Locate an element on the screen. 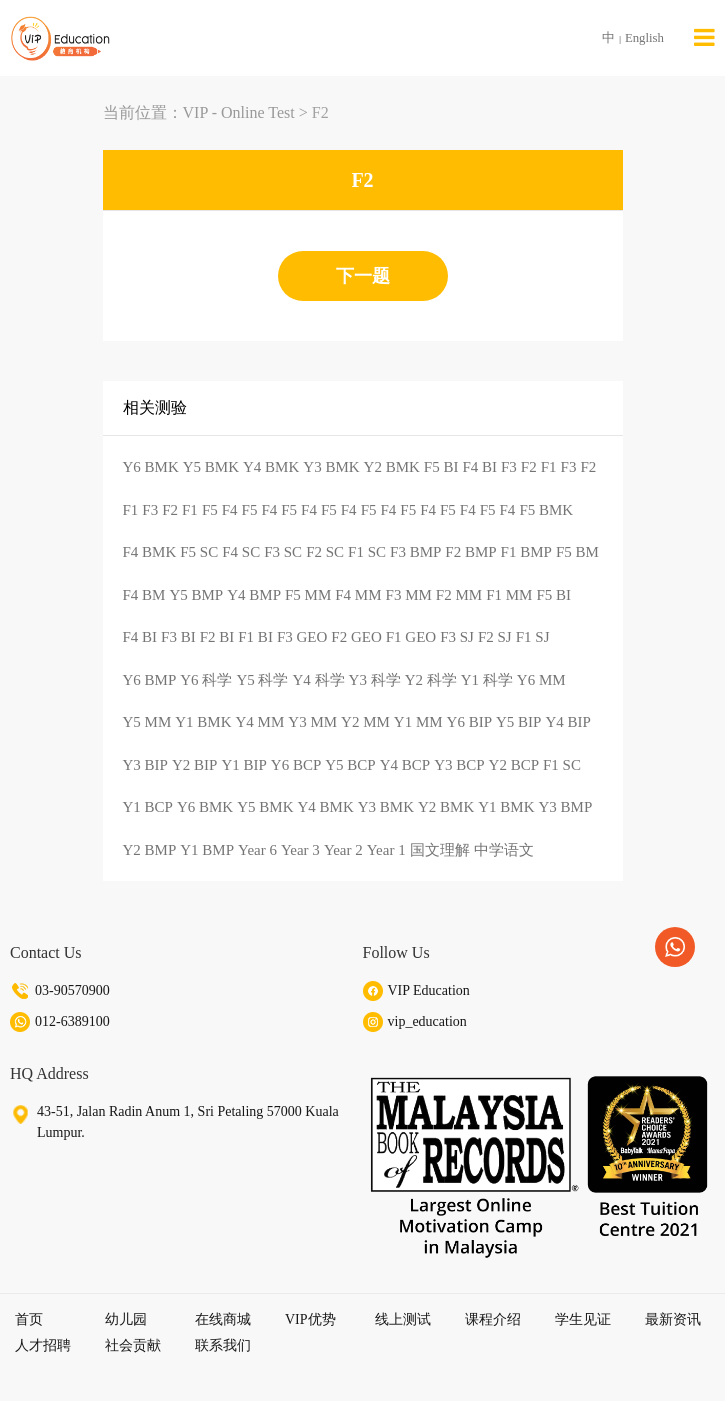 This screenshot has width=725, height=1401. F3 GEO is located at coordinates (302, 637).